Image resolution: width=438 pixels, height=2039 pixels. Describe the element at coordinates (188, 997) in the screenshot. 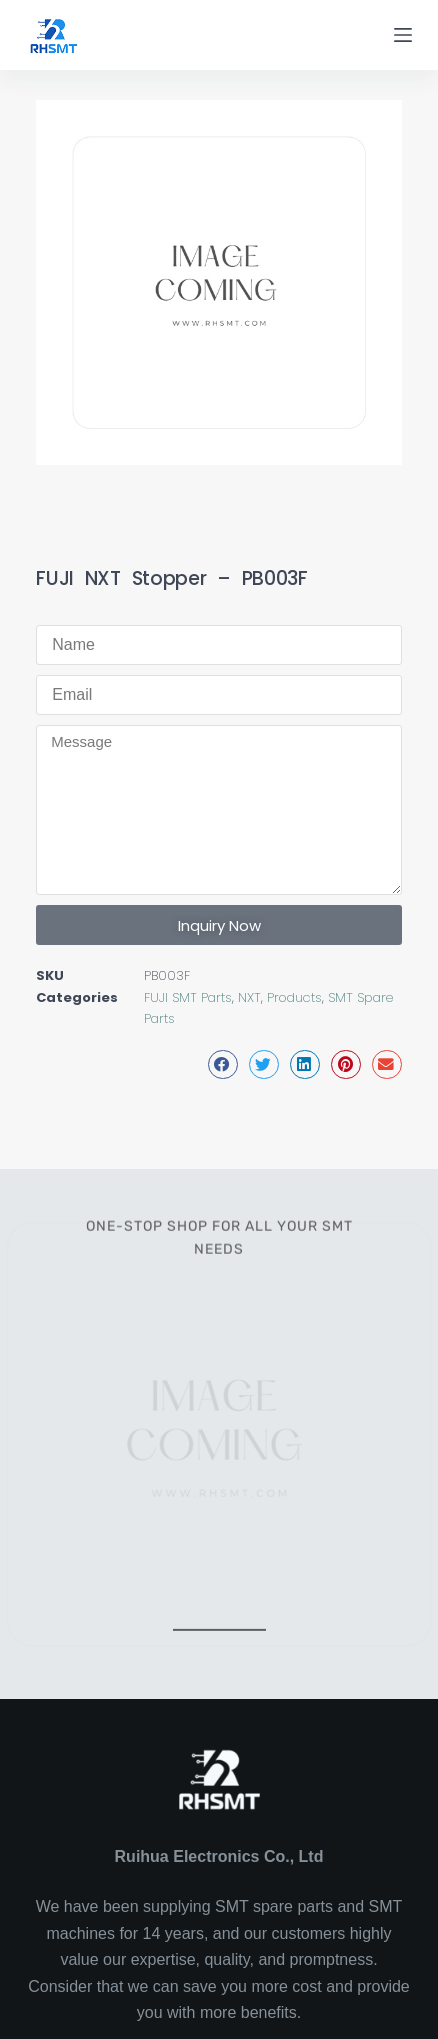

I see `FUJI SMT Parts` at that location.